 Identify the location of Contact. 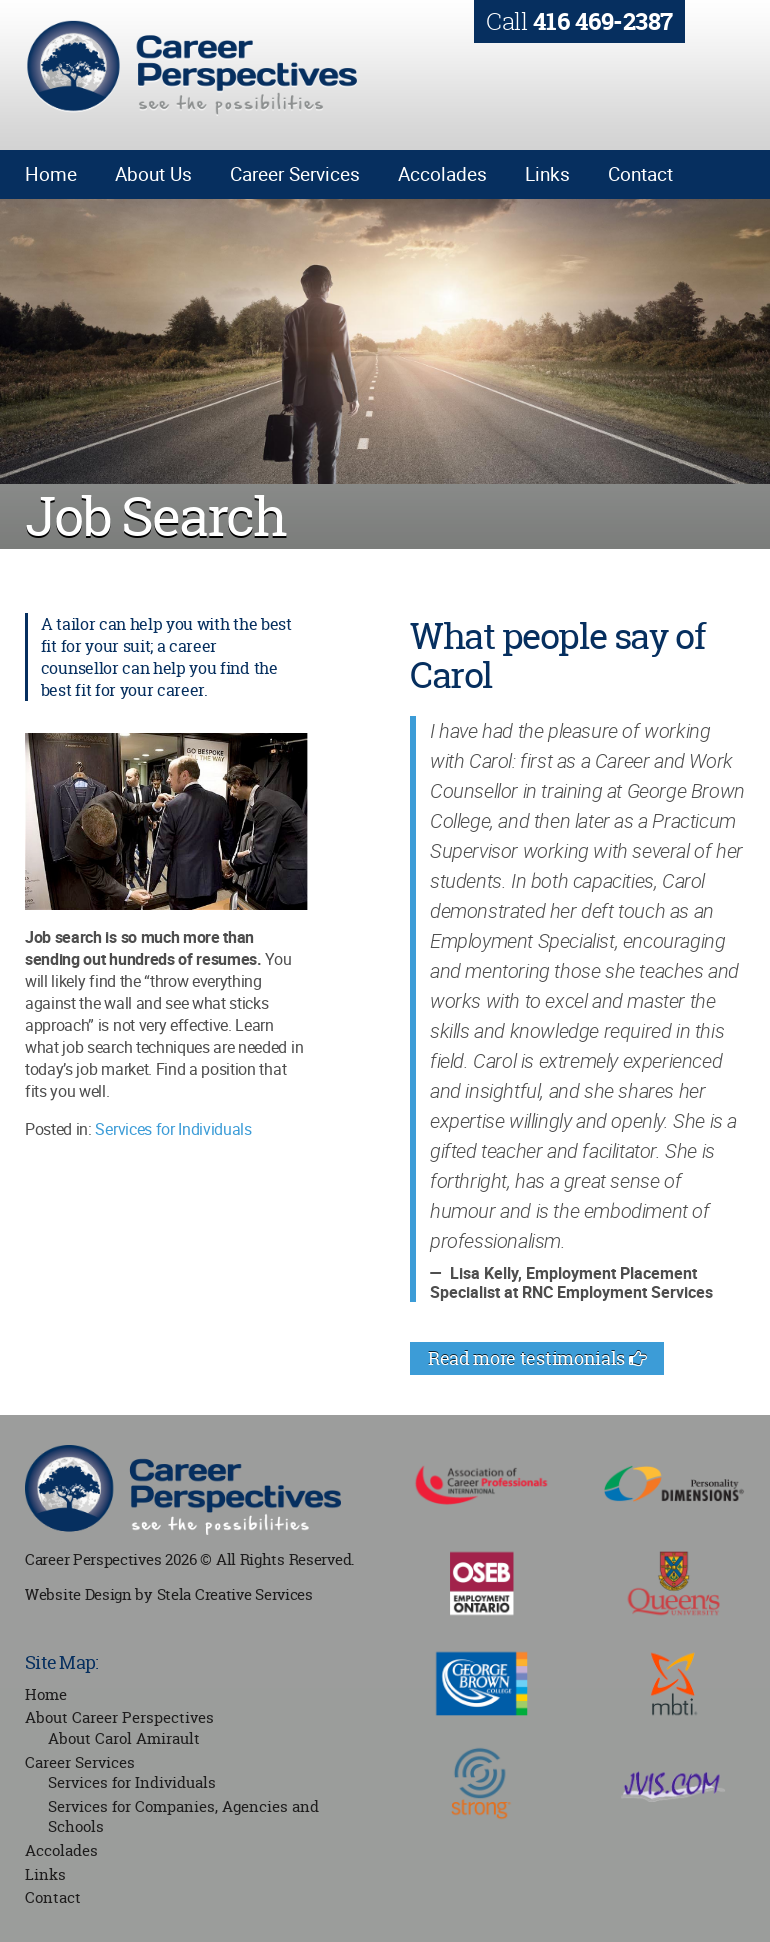
(640, 174).